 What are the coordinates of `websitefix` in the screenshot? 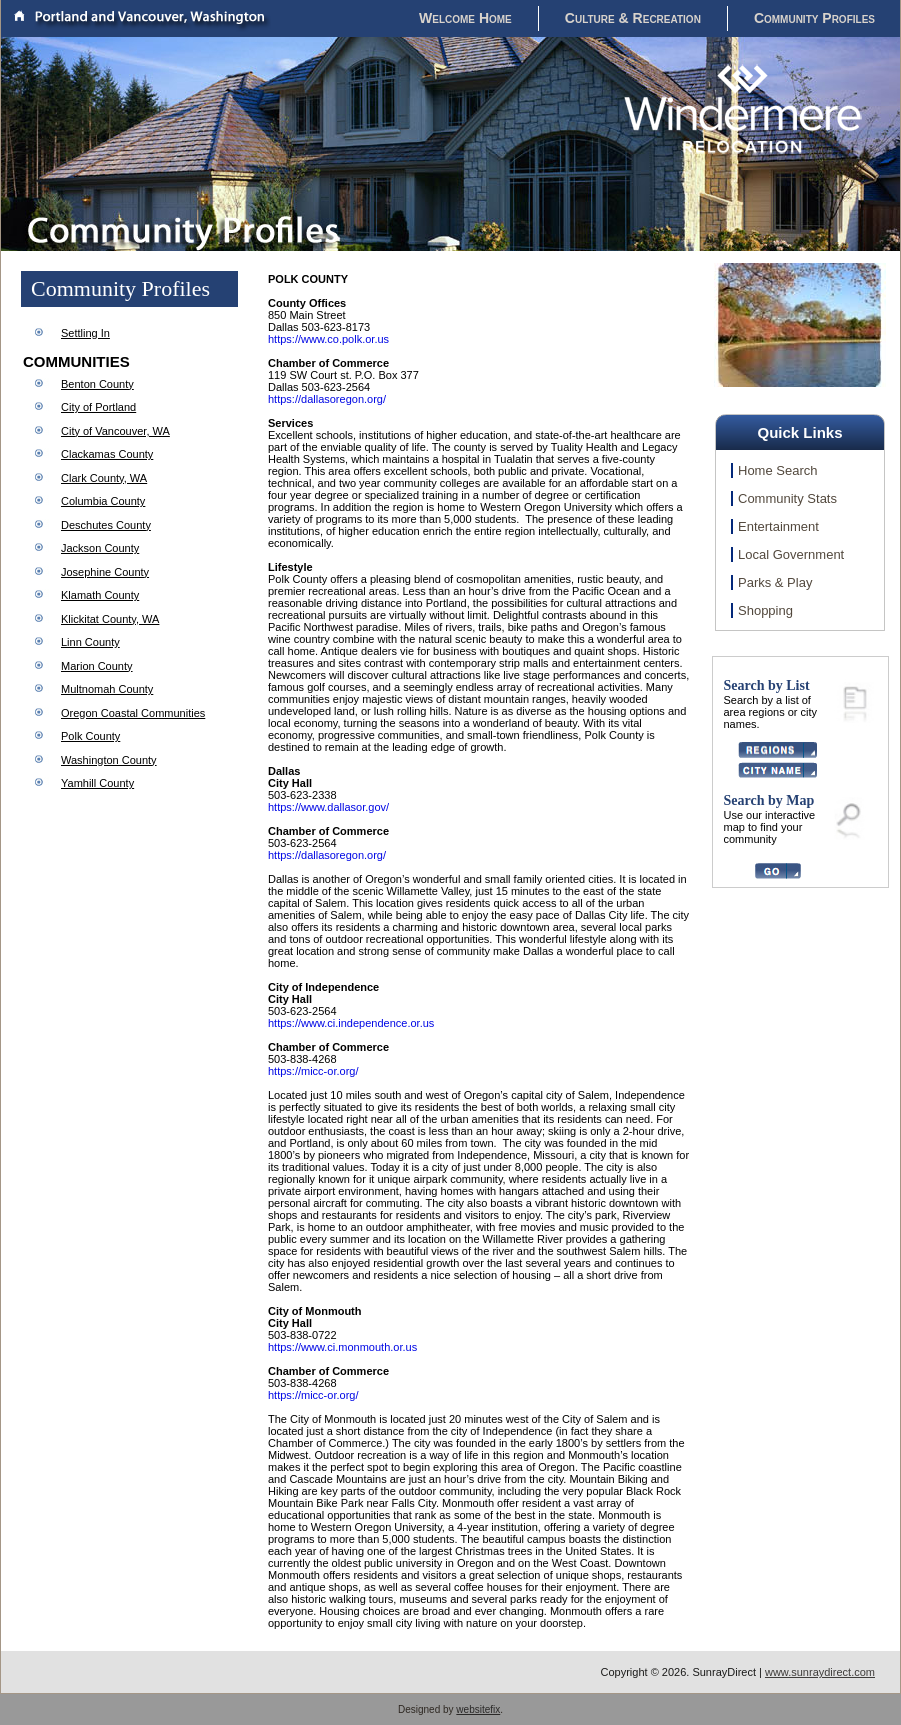 It's located at (478, 1709).